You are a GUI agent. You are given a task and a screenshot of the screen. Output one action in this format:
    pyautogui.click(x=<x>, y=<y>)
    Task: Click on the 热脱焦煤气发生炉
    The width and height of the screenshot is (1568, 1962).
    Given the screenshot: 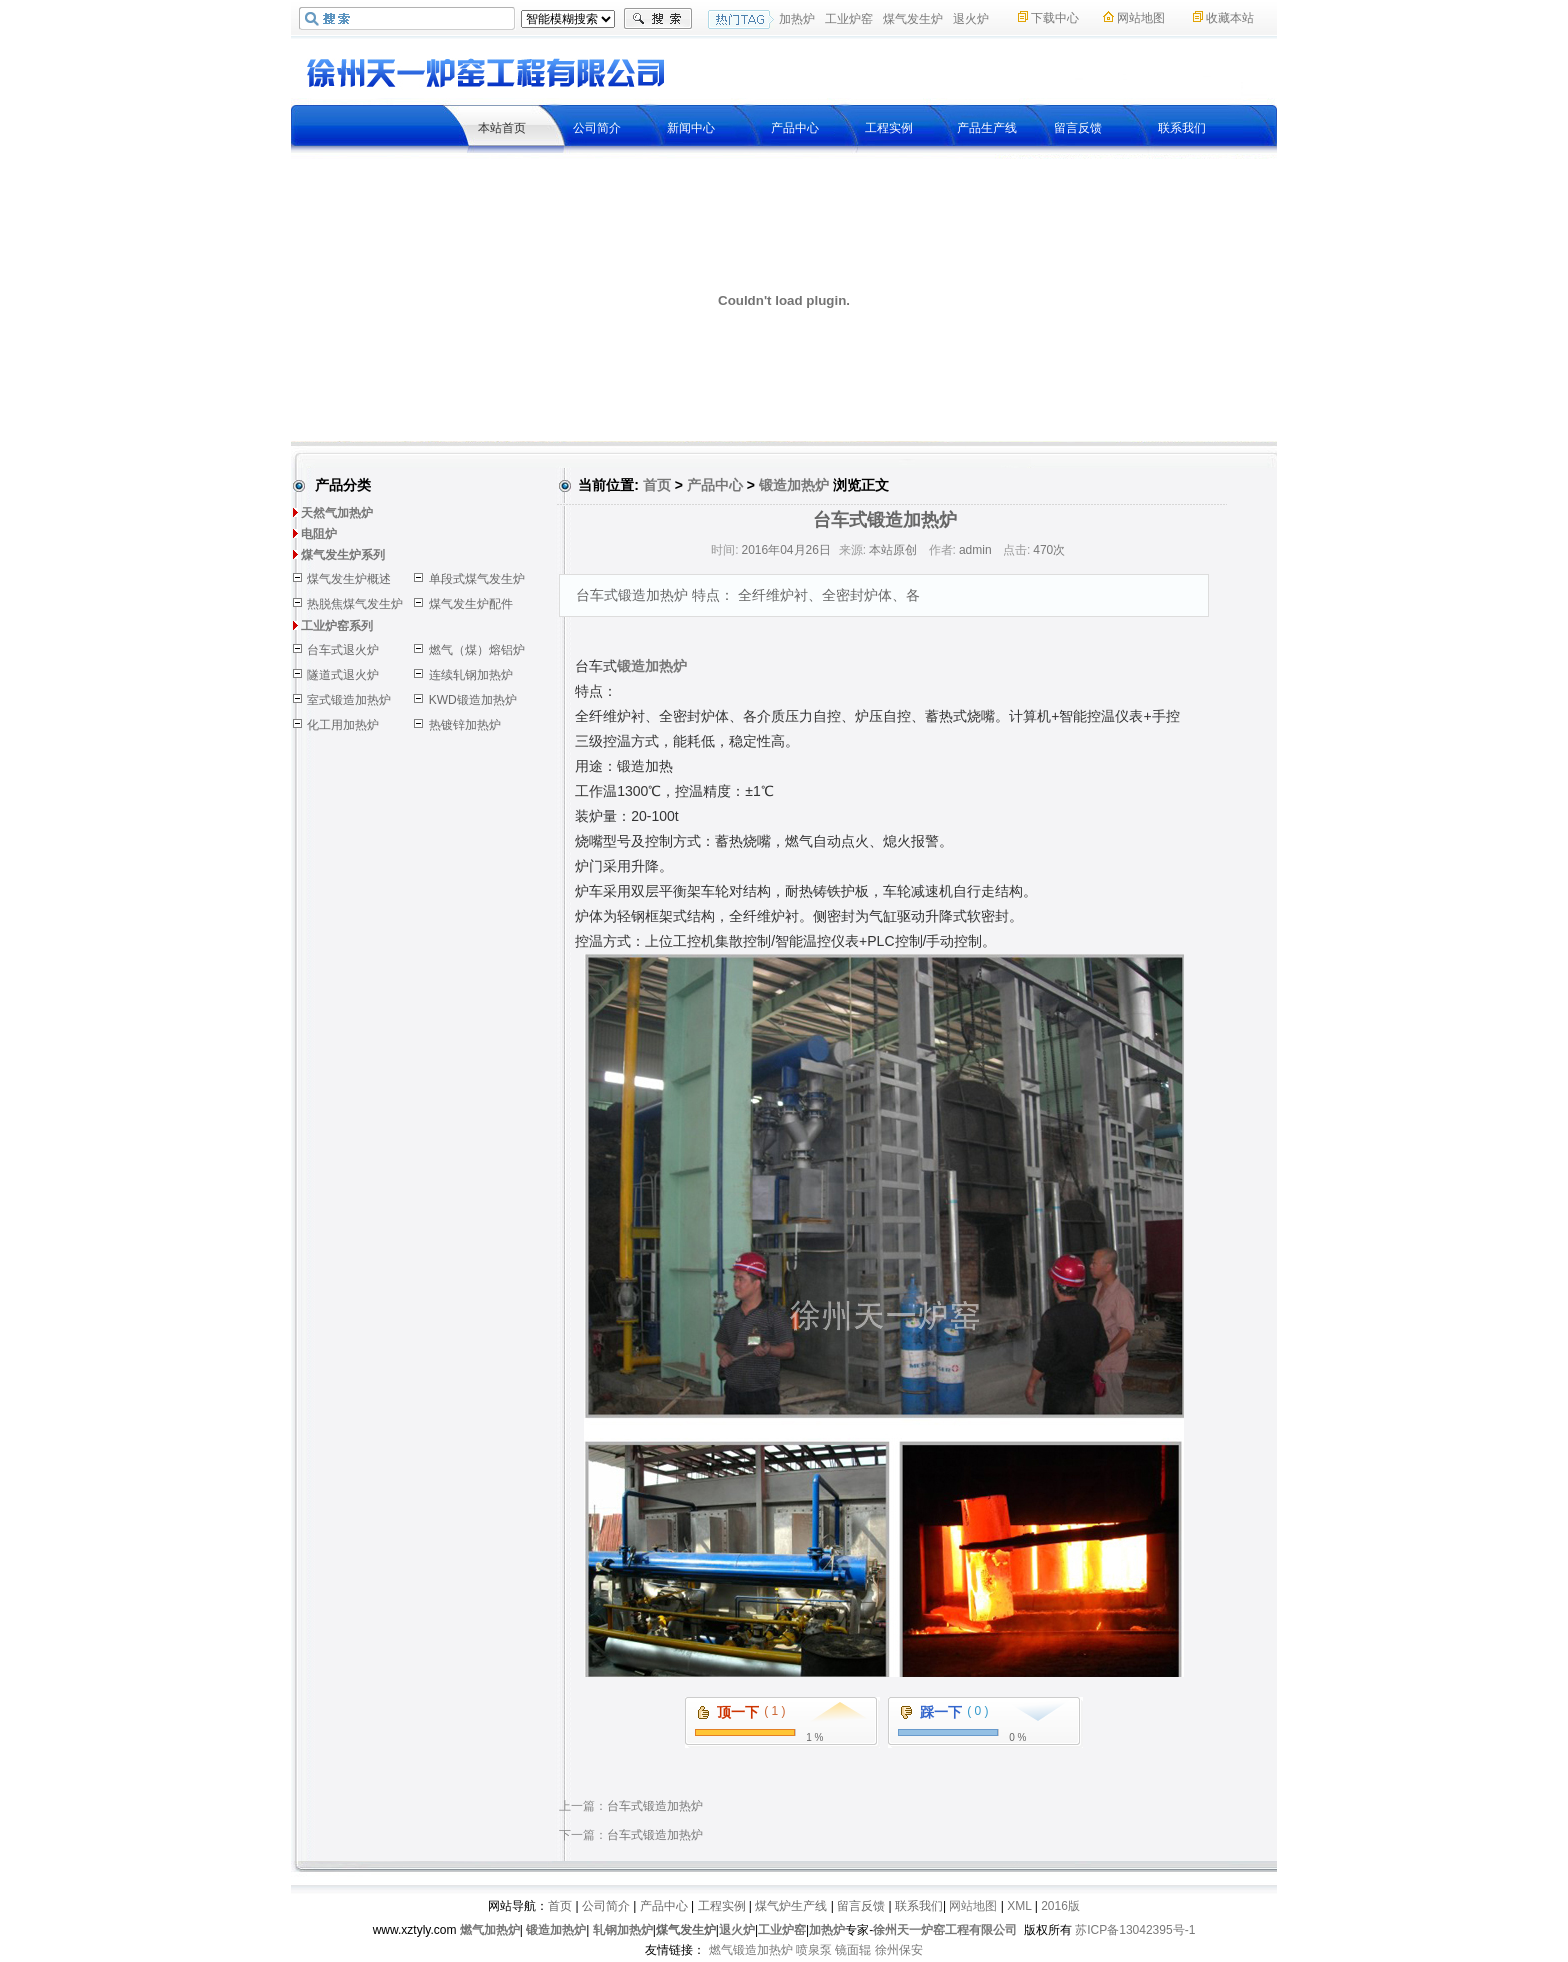 What is the action you would take?
    pyautogui.click(x=355, y=604)
    